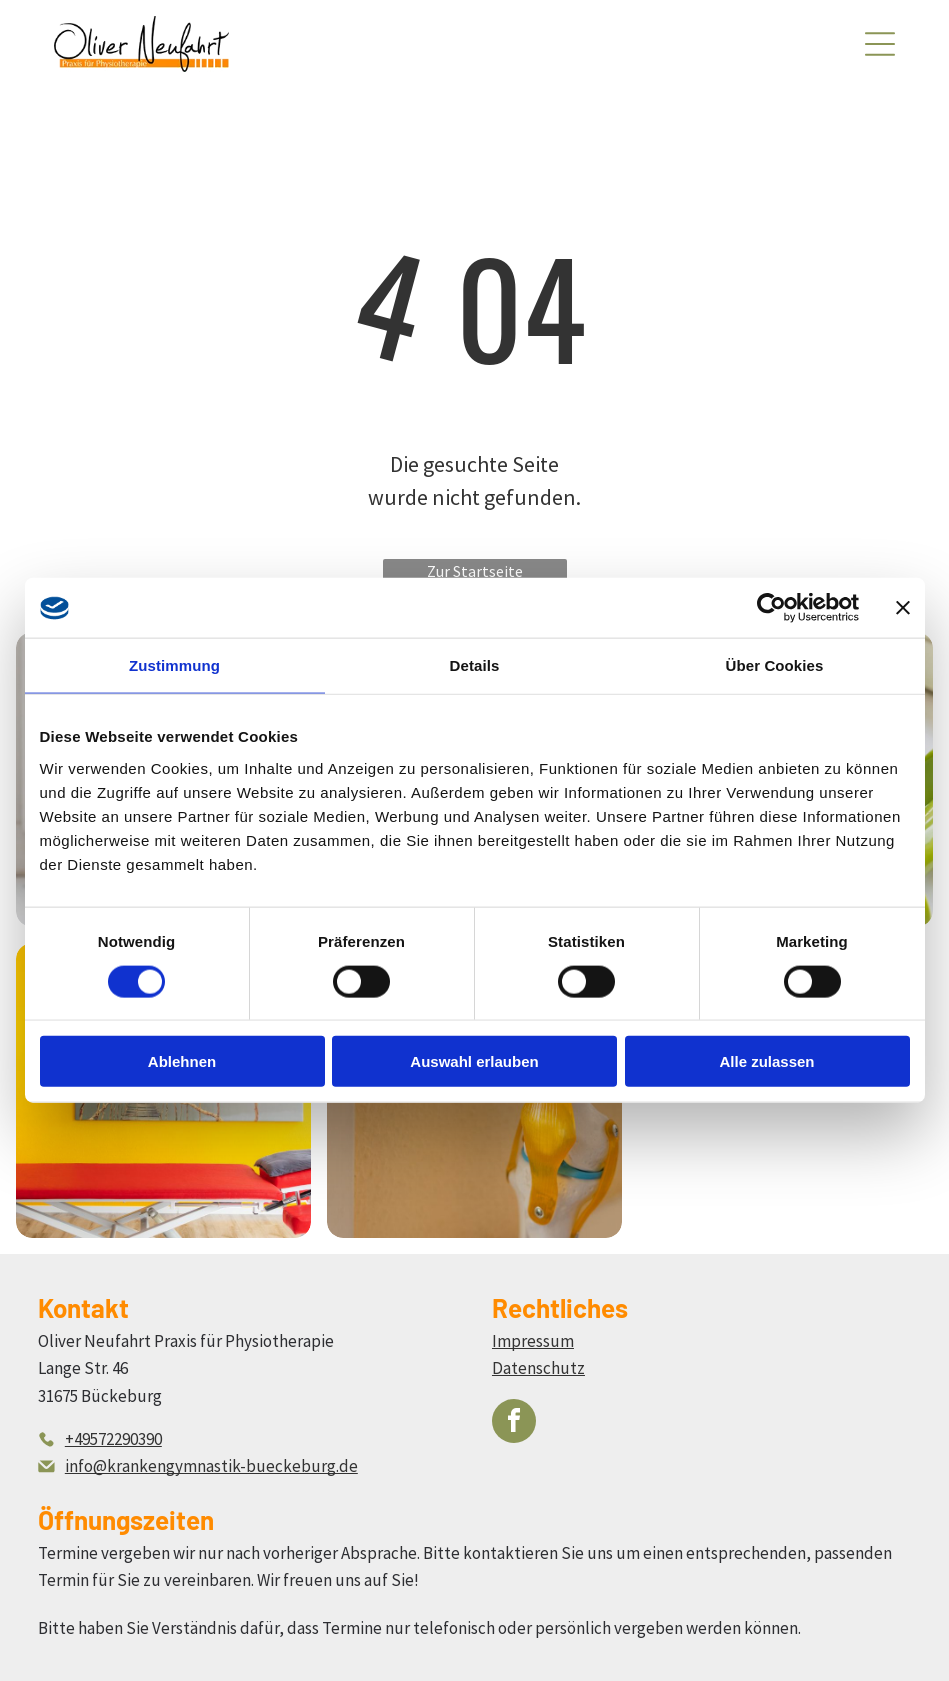  What do you see at coordinates (775, 665) in the screenshot?
I see `Über Cookies [tab]` at bounding box center [775, 665].